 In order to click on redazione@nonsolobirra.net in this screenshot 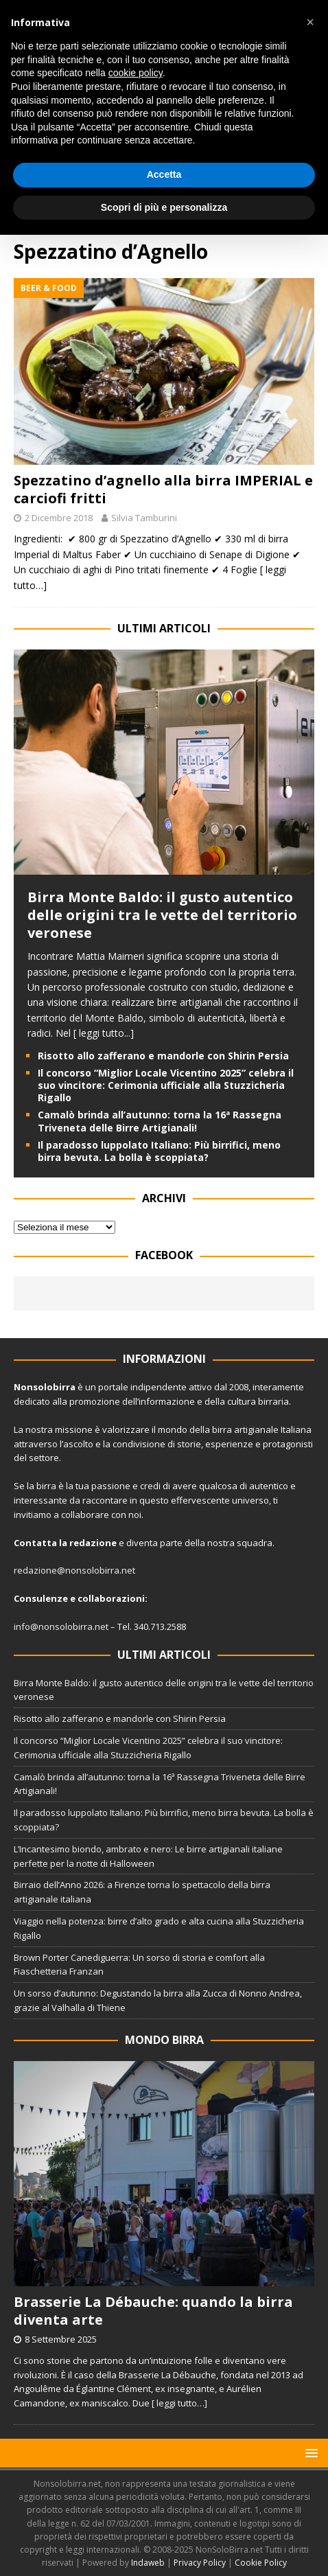, I will do `click(74, 1570)`.